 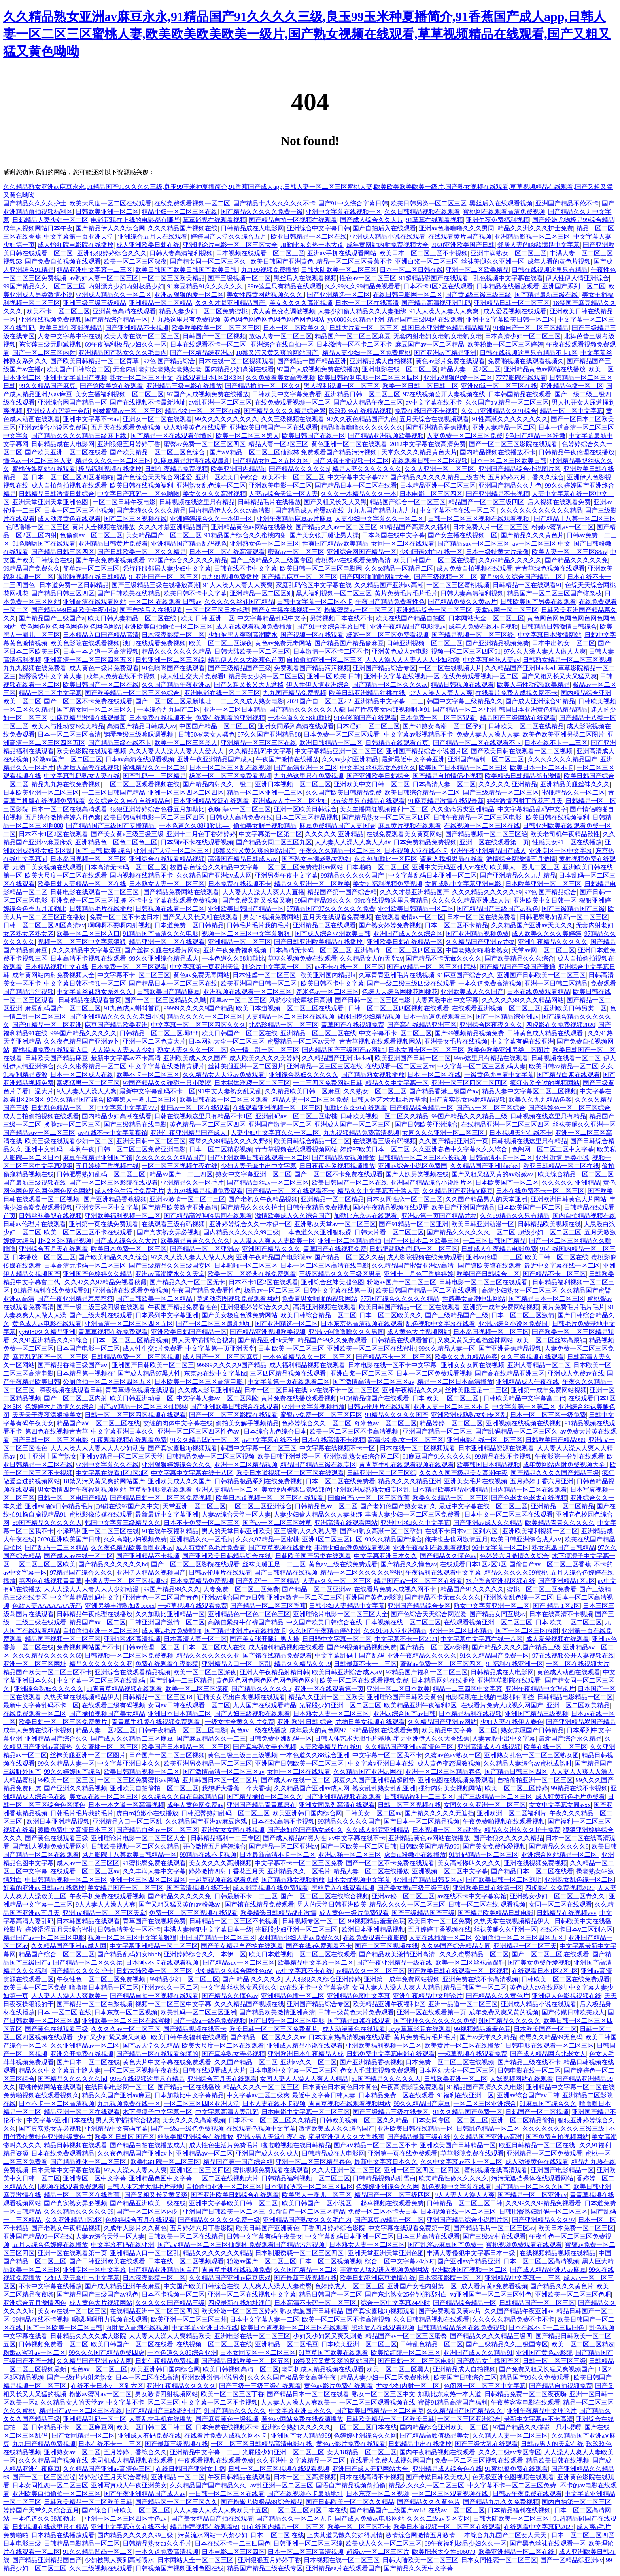 What do you see at coordinates (471, 900) in the screenshot?
I see `久久久久久精品亚洲成a人片` at bounding box center [471, 900].